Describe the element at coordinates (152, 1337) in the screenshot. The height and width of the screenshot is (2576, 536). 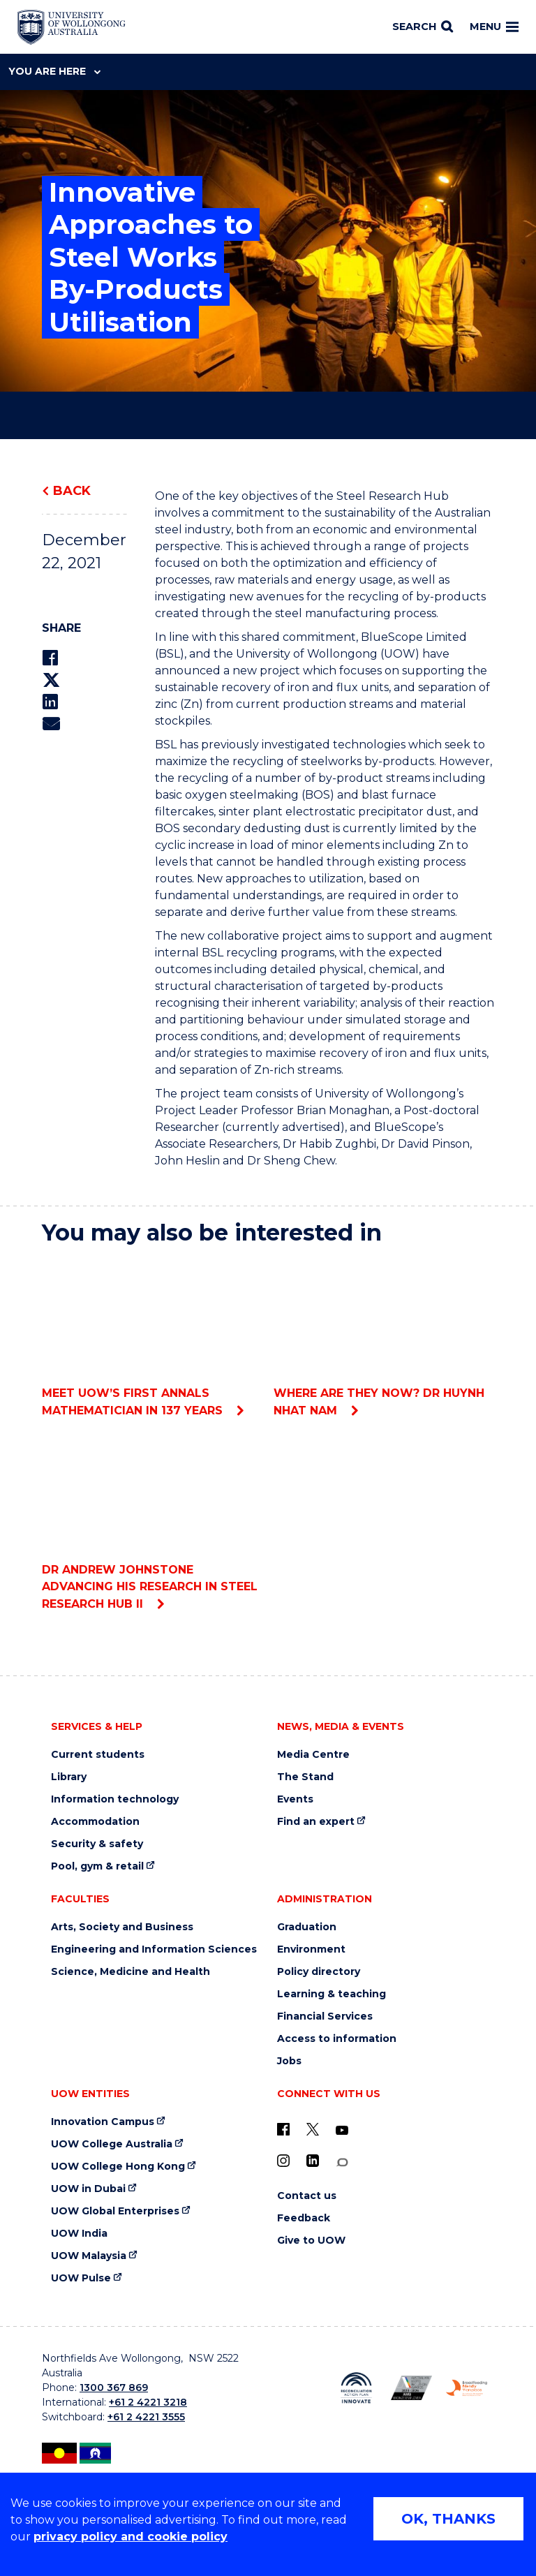
I see `Meet UOW’s first Annals mathematician in 137 years` at that location.